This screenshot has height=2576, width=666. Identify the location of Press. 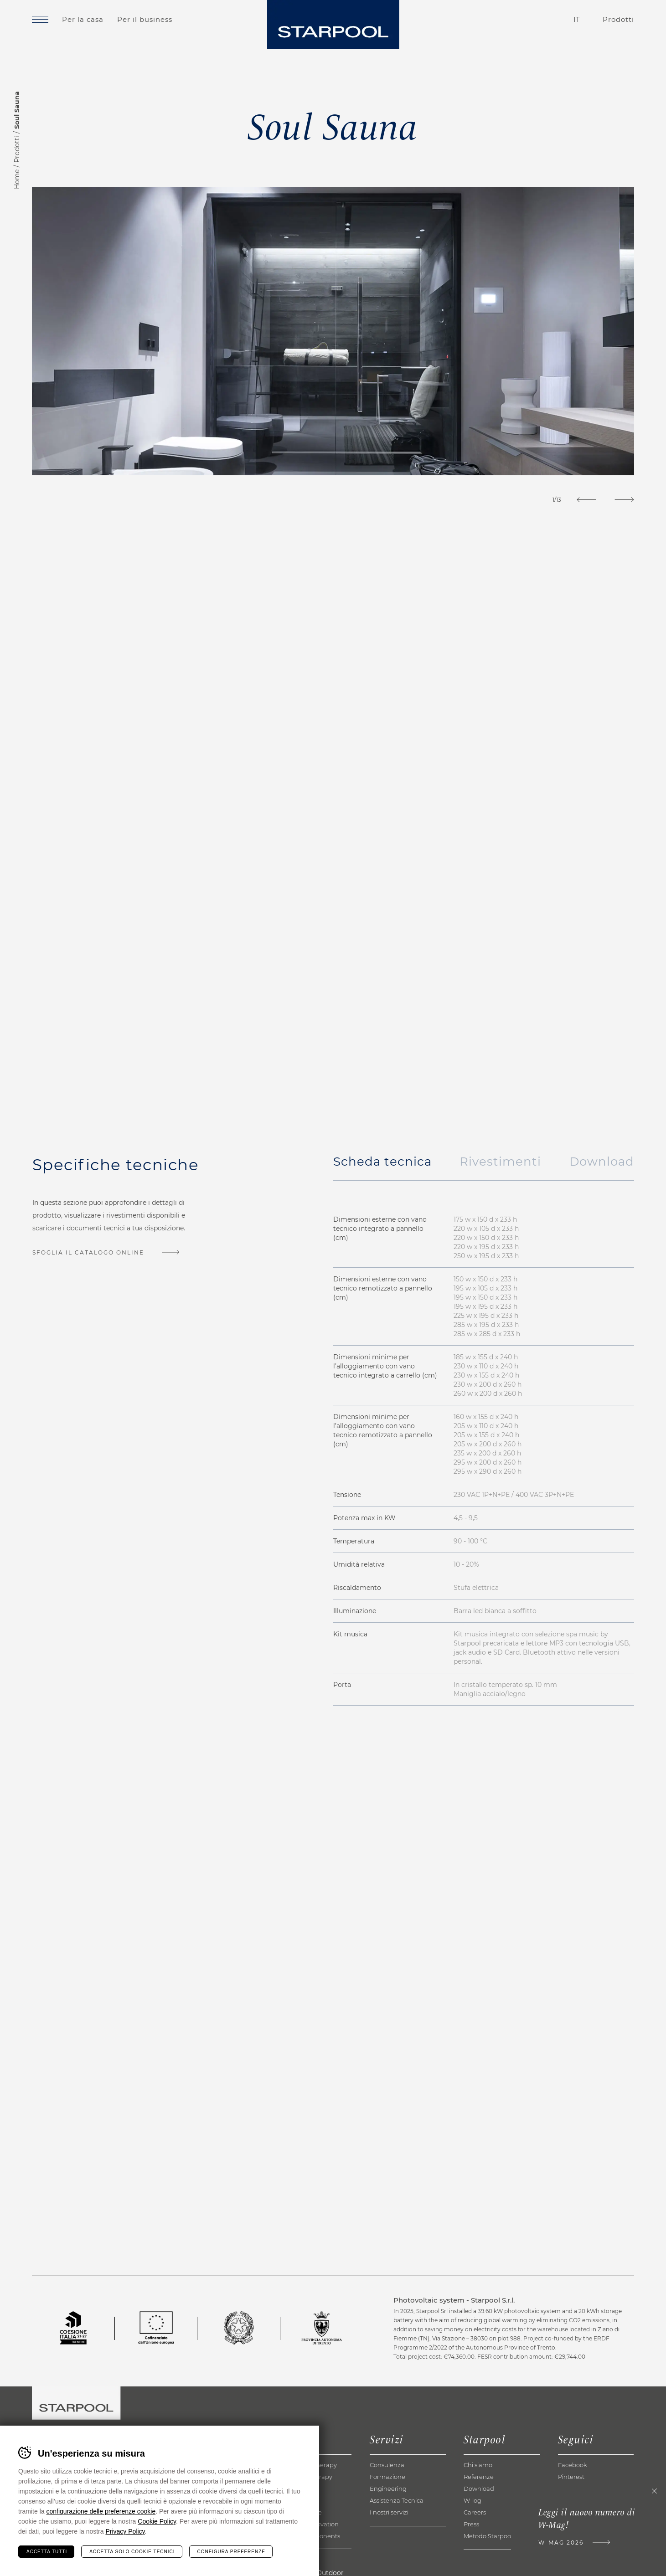
(471, 2524).